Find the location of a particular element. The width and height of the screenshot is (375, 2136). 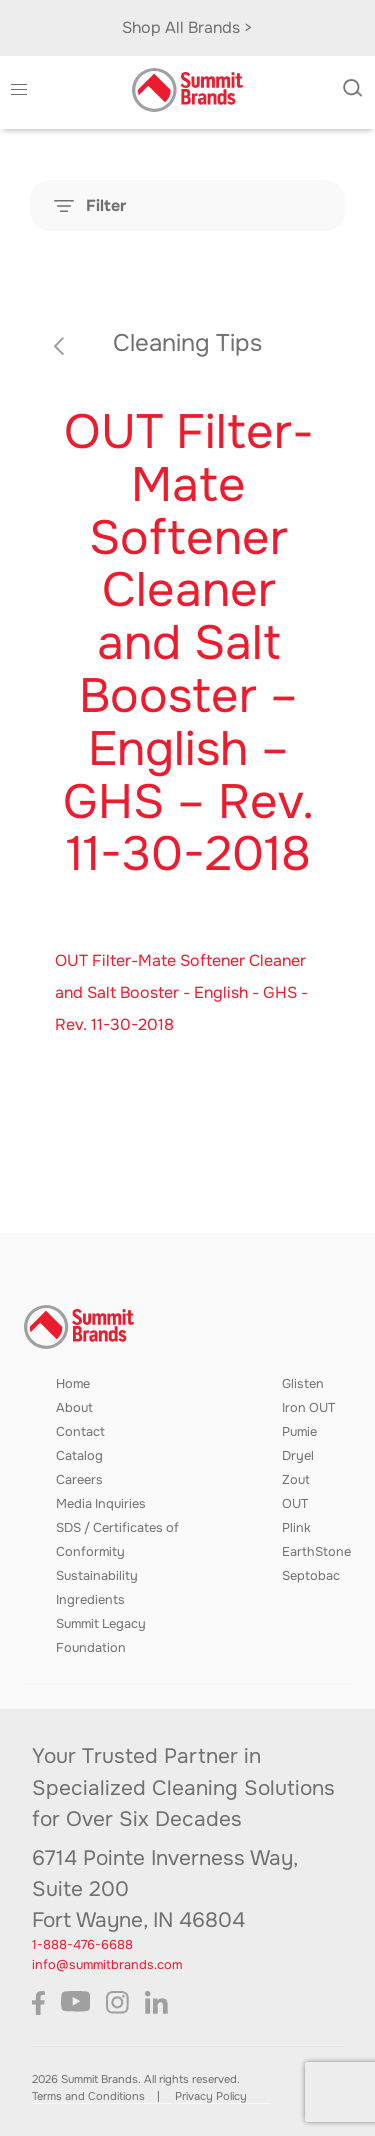

Terms and Conditions is located at coordinates (88, 2096).